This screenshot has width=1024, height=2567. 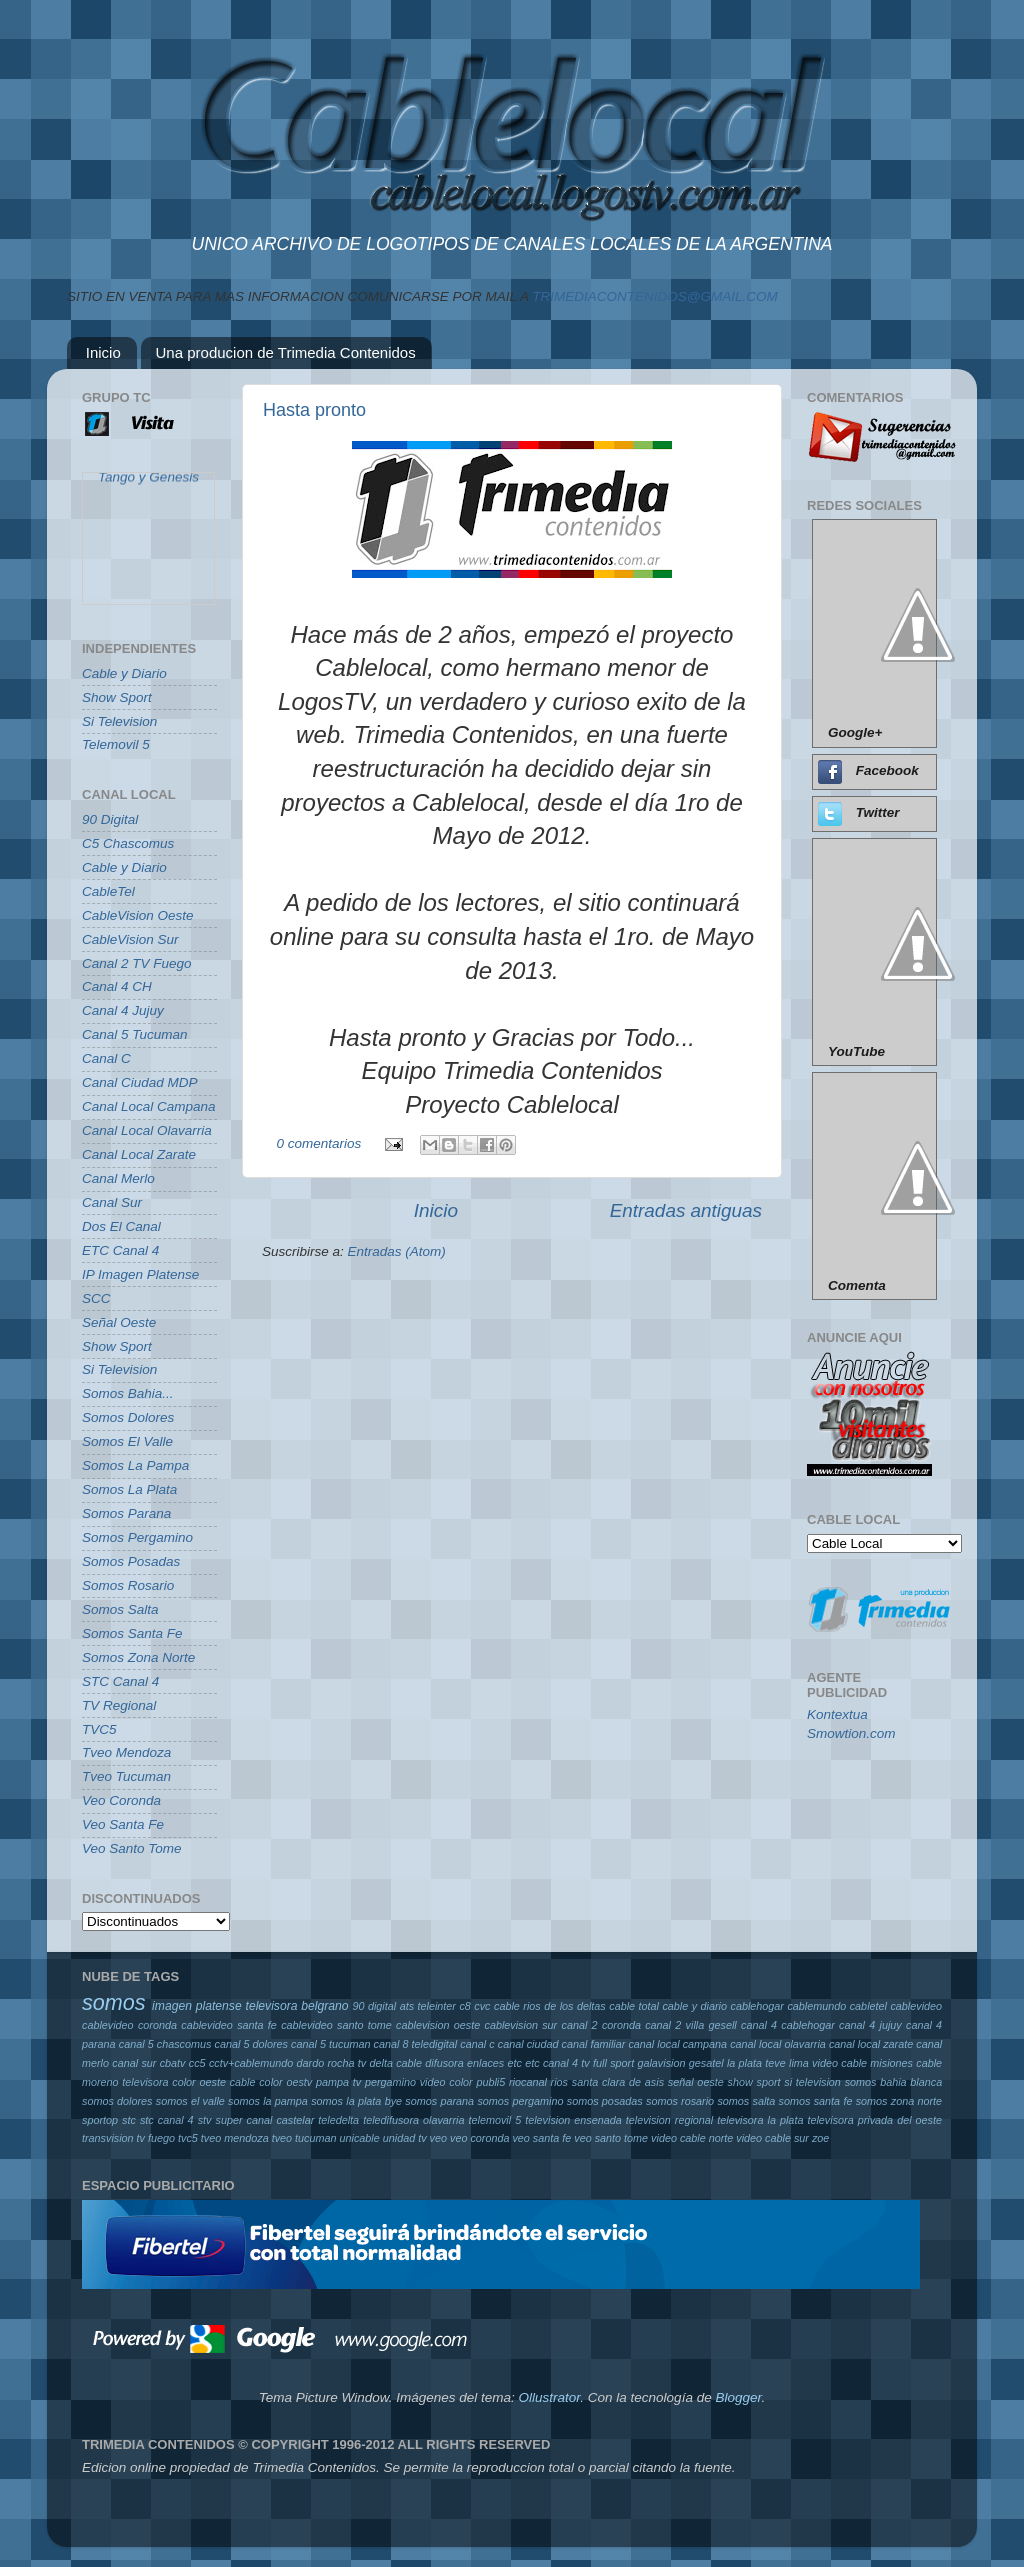 What do you see at coordinates (485, 2063) in the screenshot?
I see `enlaces` at bounding box center [485, 2063].